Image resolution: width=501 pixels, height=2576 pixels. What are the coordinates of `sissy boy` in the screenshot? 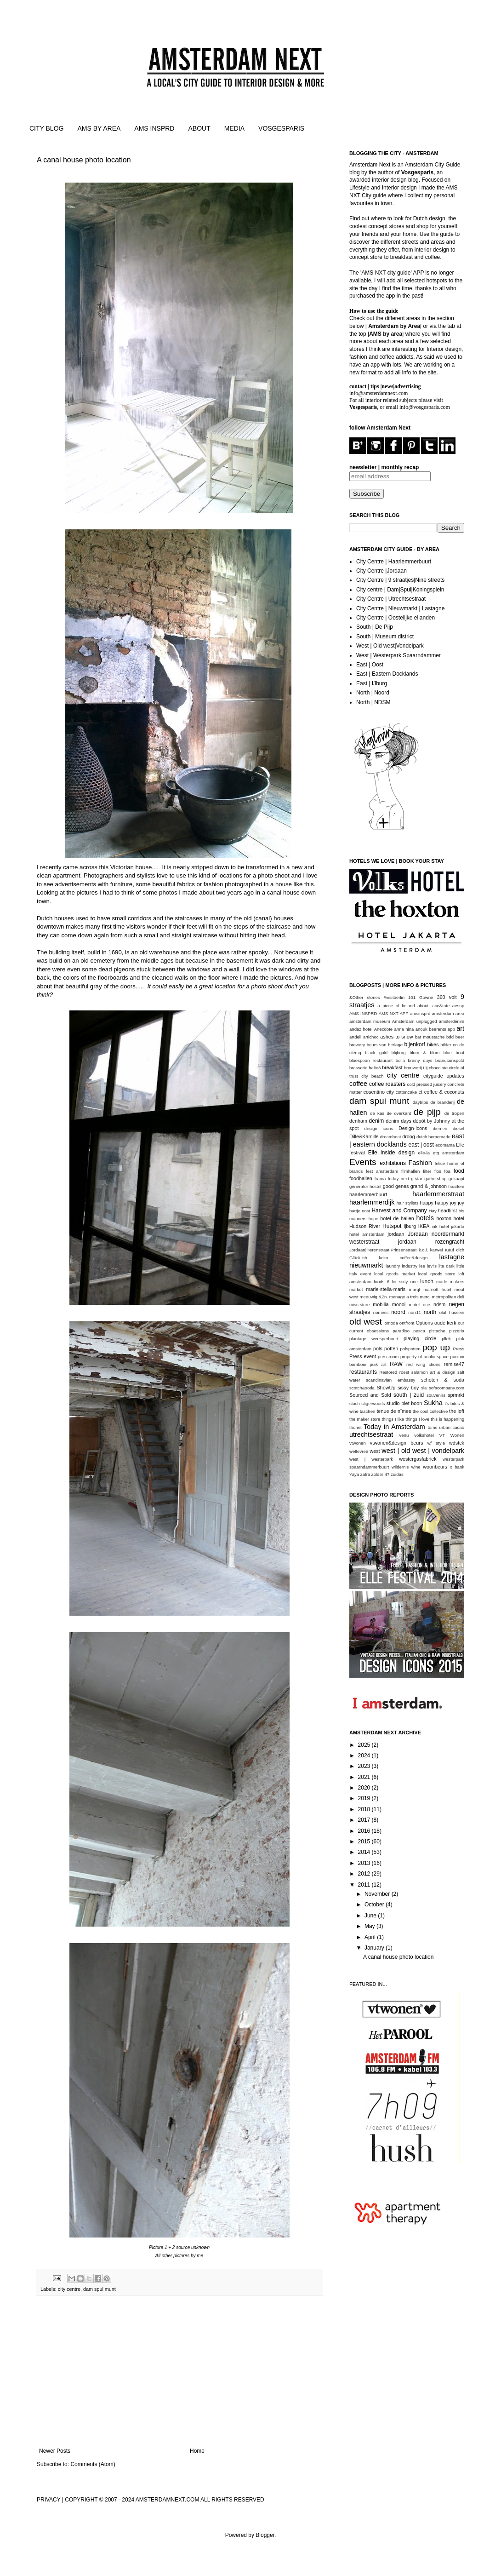 It's located at (408, 1387).